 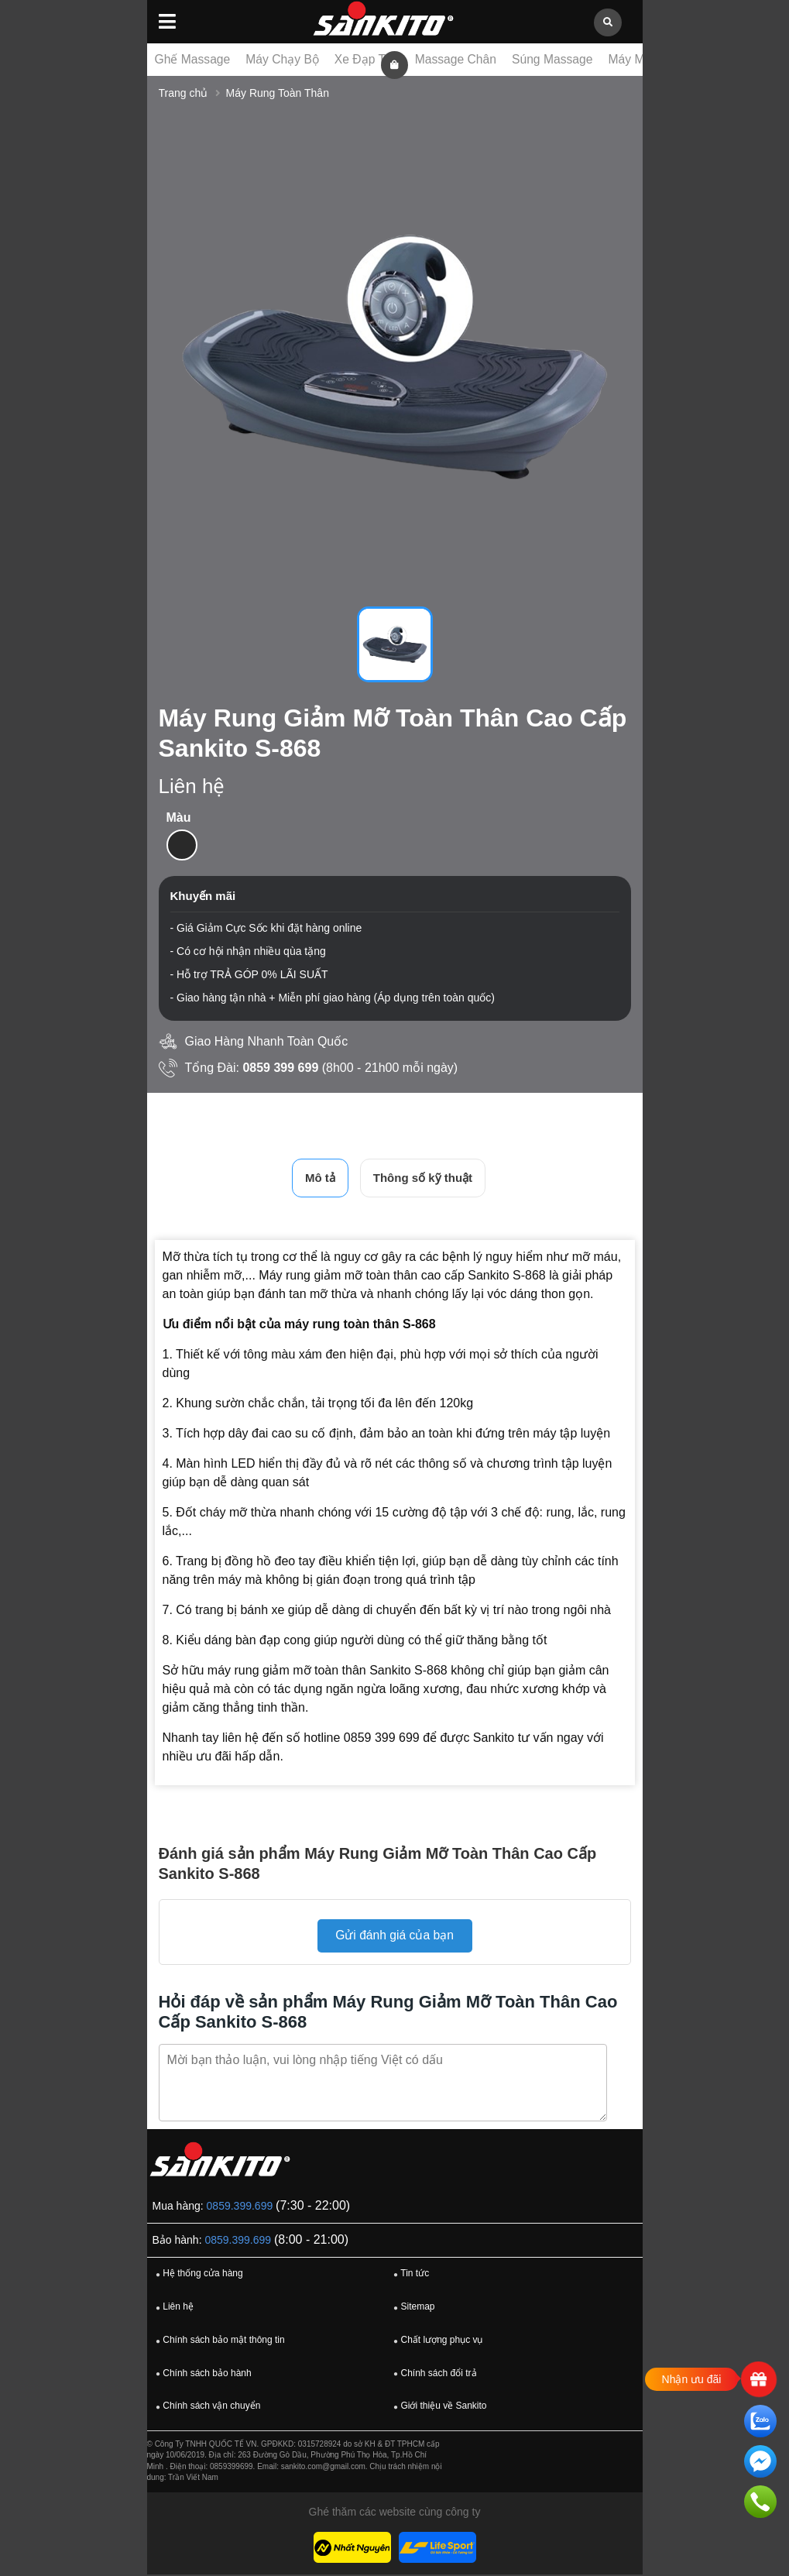 I want to click on Chất lượng phục vụ, so click(x=435, y=2341).